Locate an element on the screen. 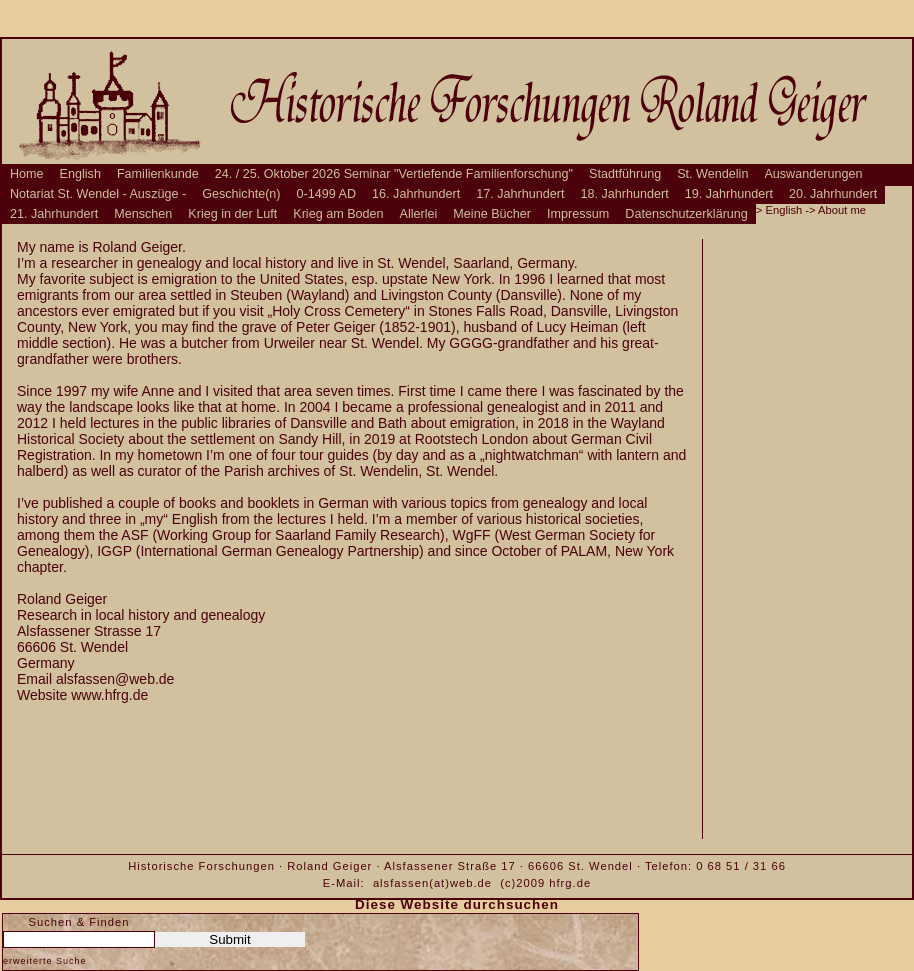  erweiterte Suche is located at coordinates (45, 961).